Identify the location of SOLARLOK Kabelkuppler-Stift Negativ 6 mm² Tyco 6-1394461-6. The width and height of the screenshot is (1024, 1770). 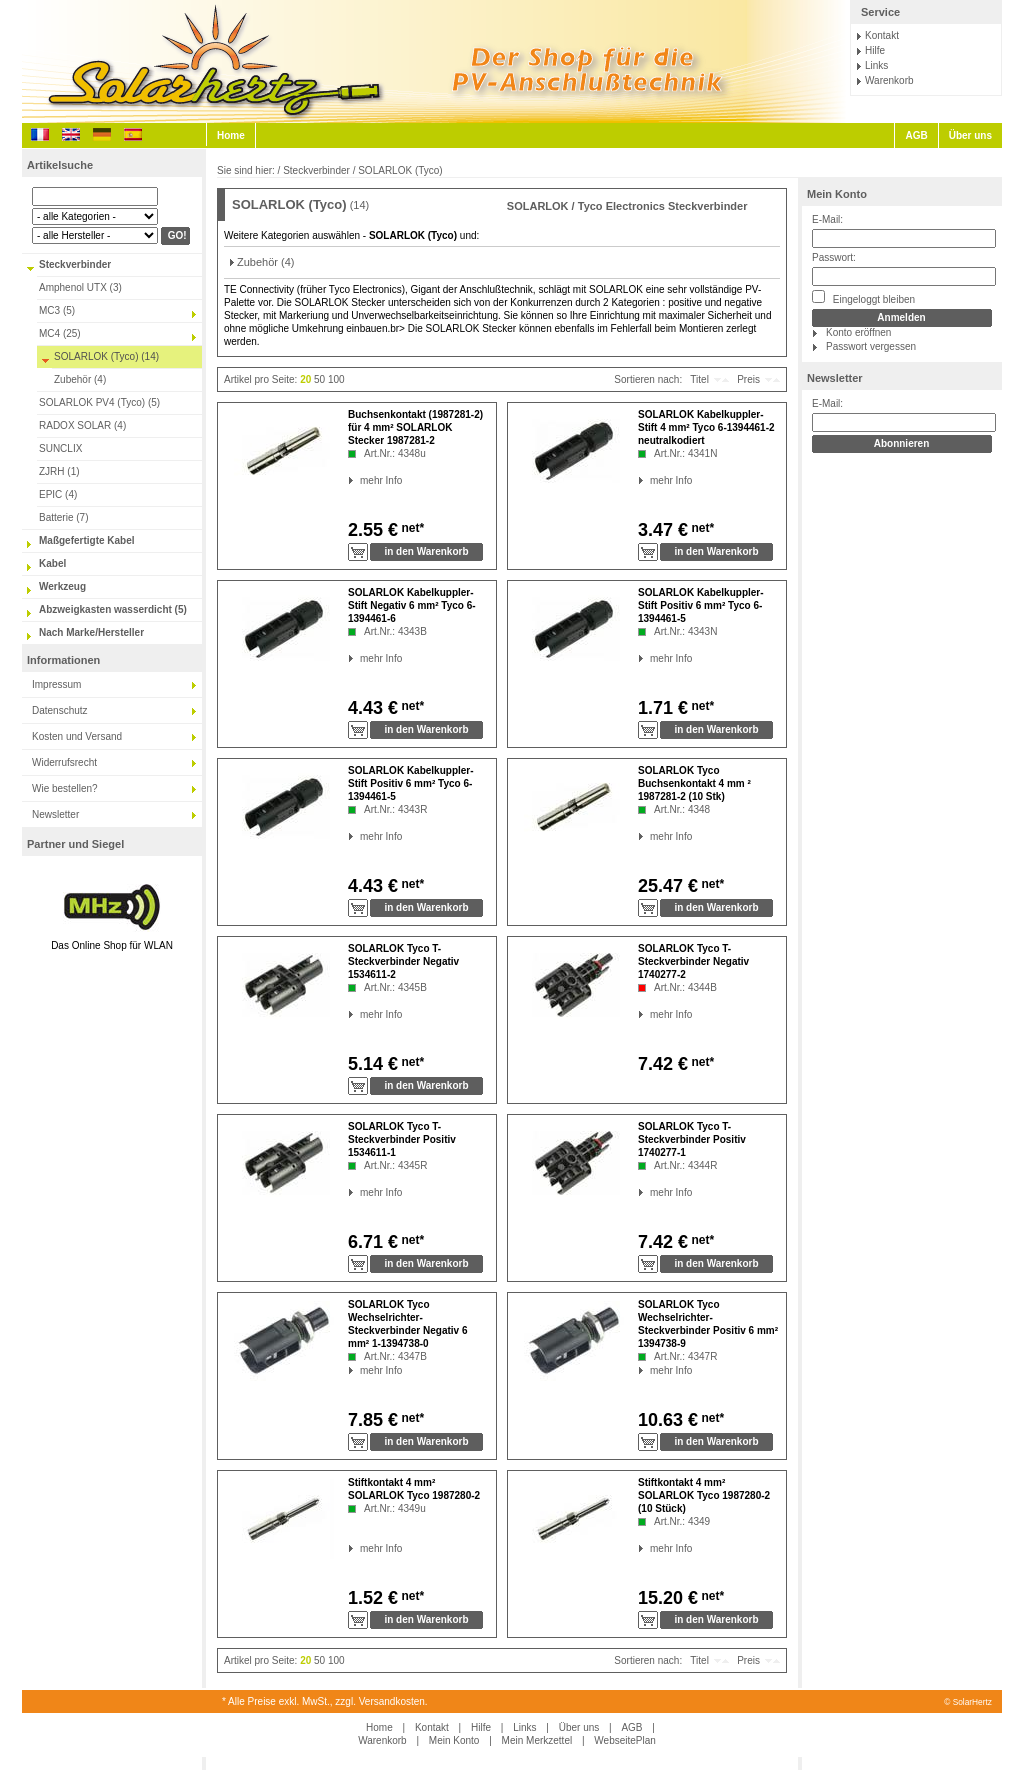
(412, 605).